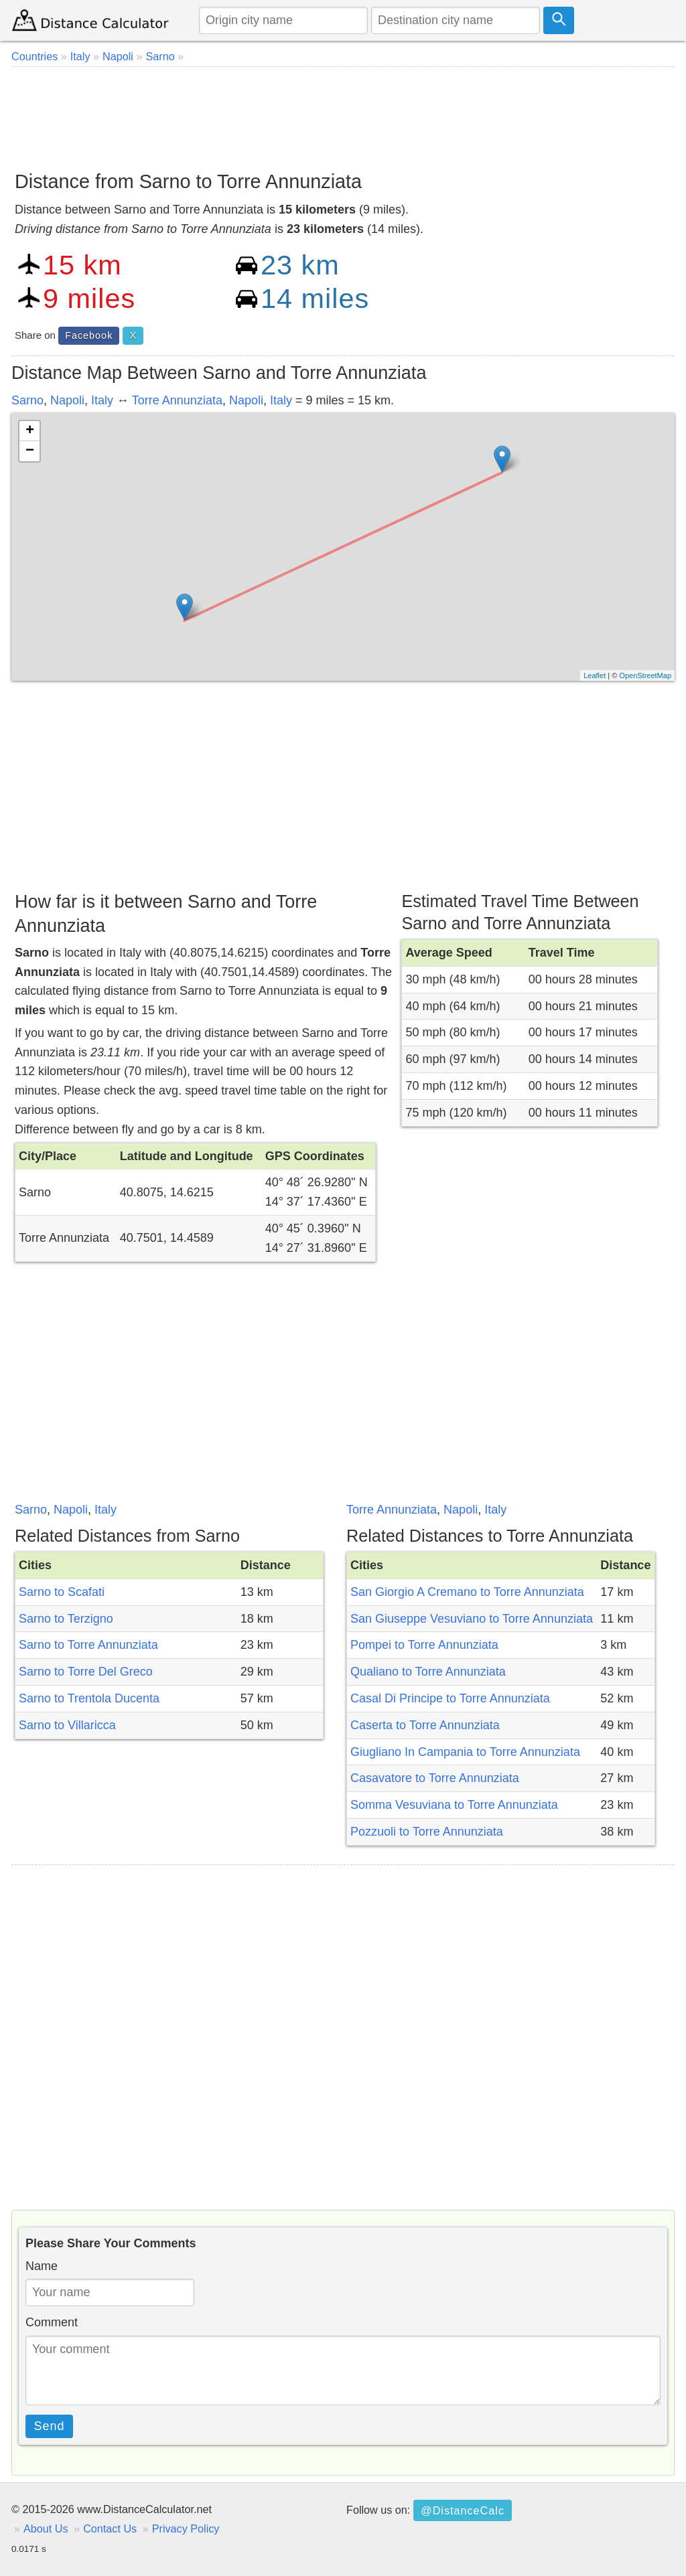  I want to click on Qualiano to Torre Annunziata, so click(428, 1671).